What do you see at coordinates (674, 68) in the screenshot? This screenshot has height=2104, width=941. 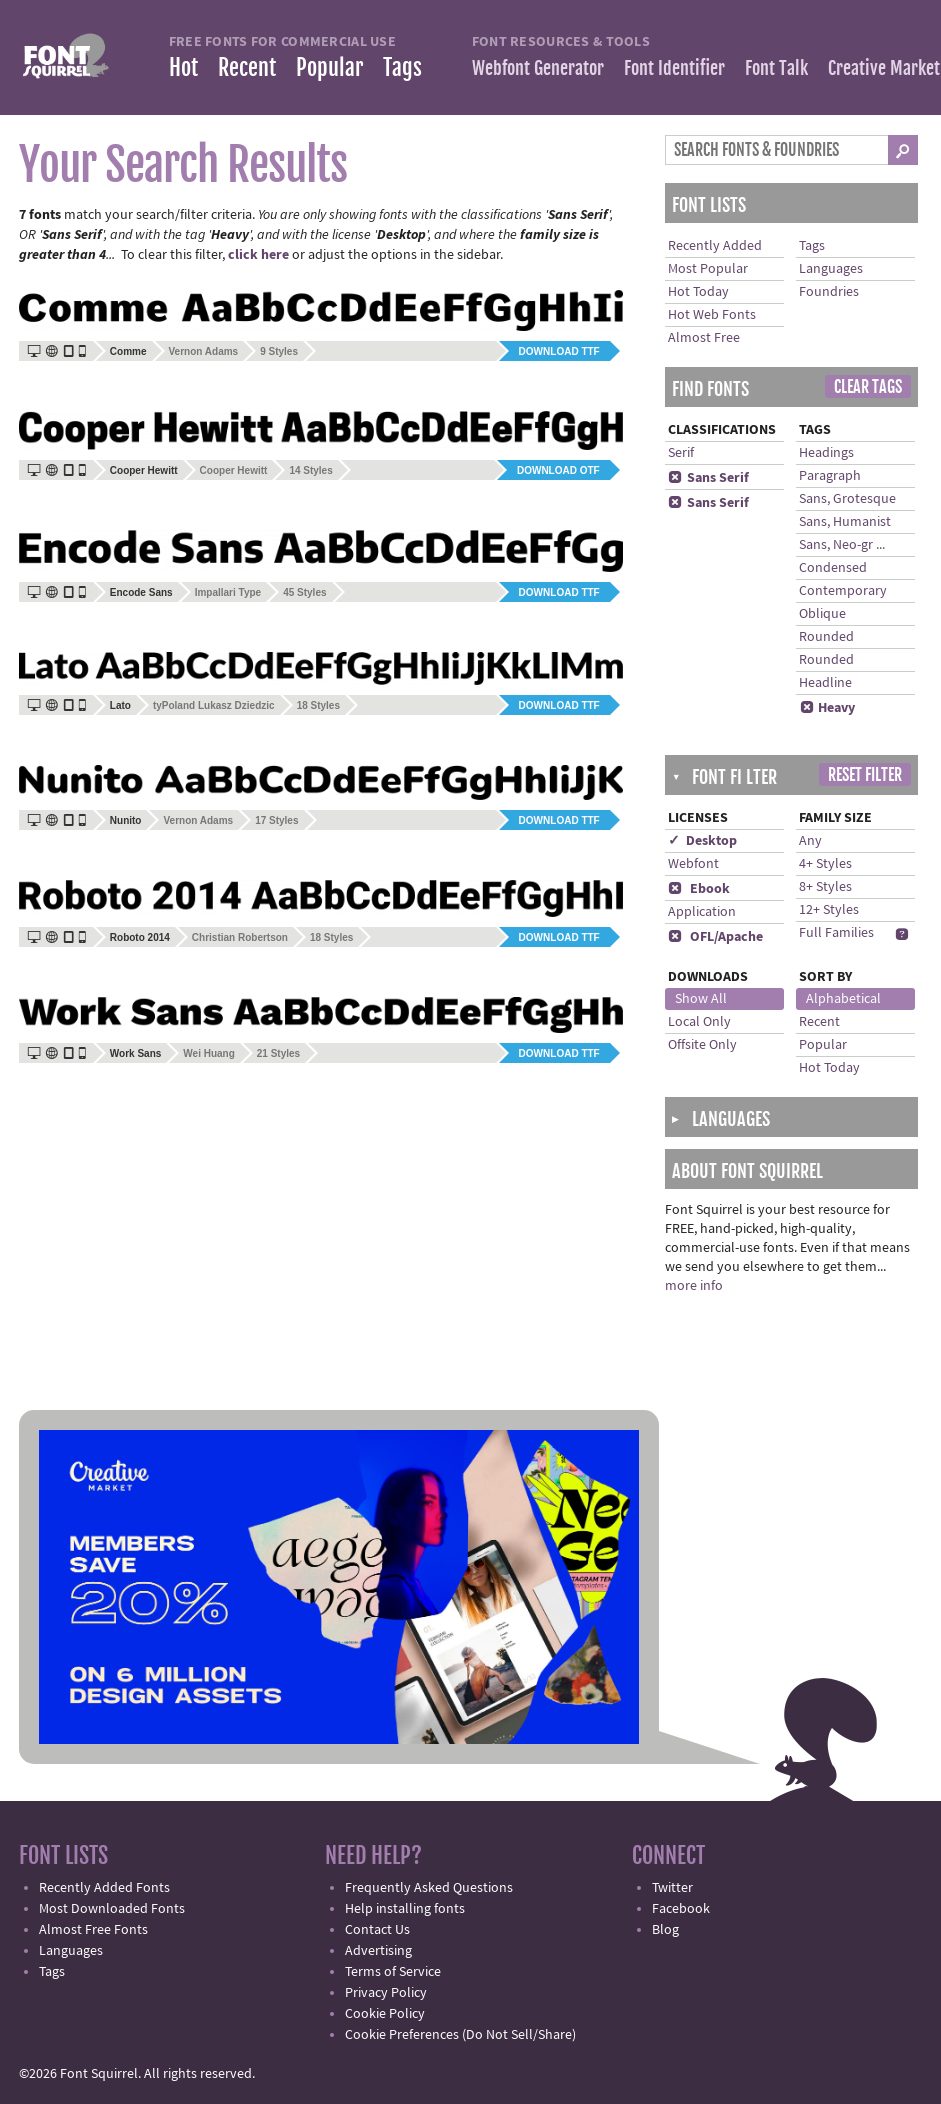 I see `Font Identifier` at bounding box center [674, 68].